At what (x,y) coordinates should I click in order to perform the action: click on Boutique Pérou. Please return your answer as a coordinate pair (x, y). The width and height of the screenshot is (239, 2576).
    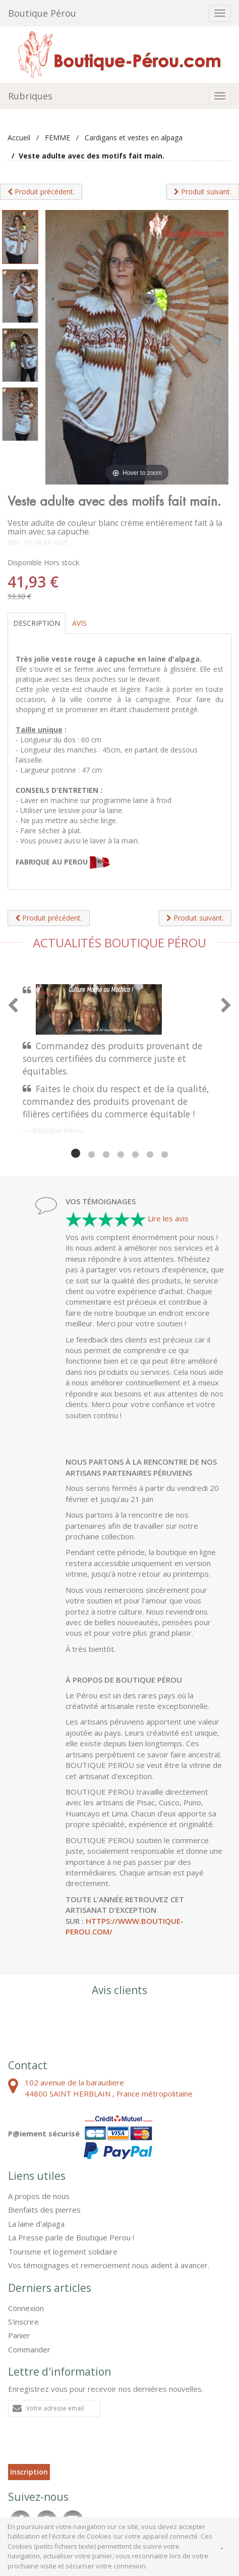
    Looking at the image, I should click on (42, 13).